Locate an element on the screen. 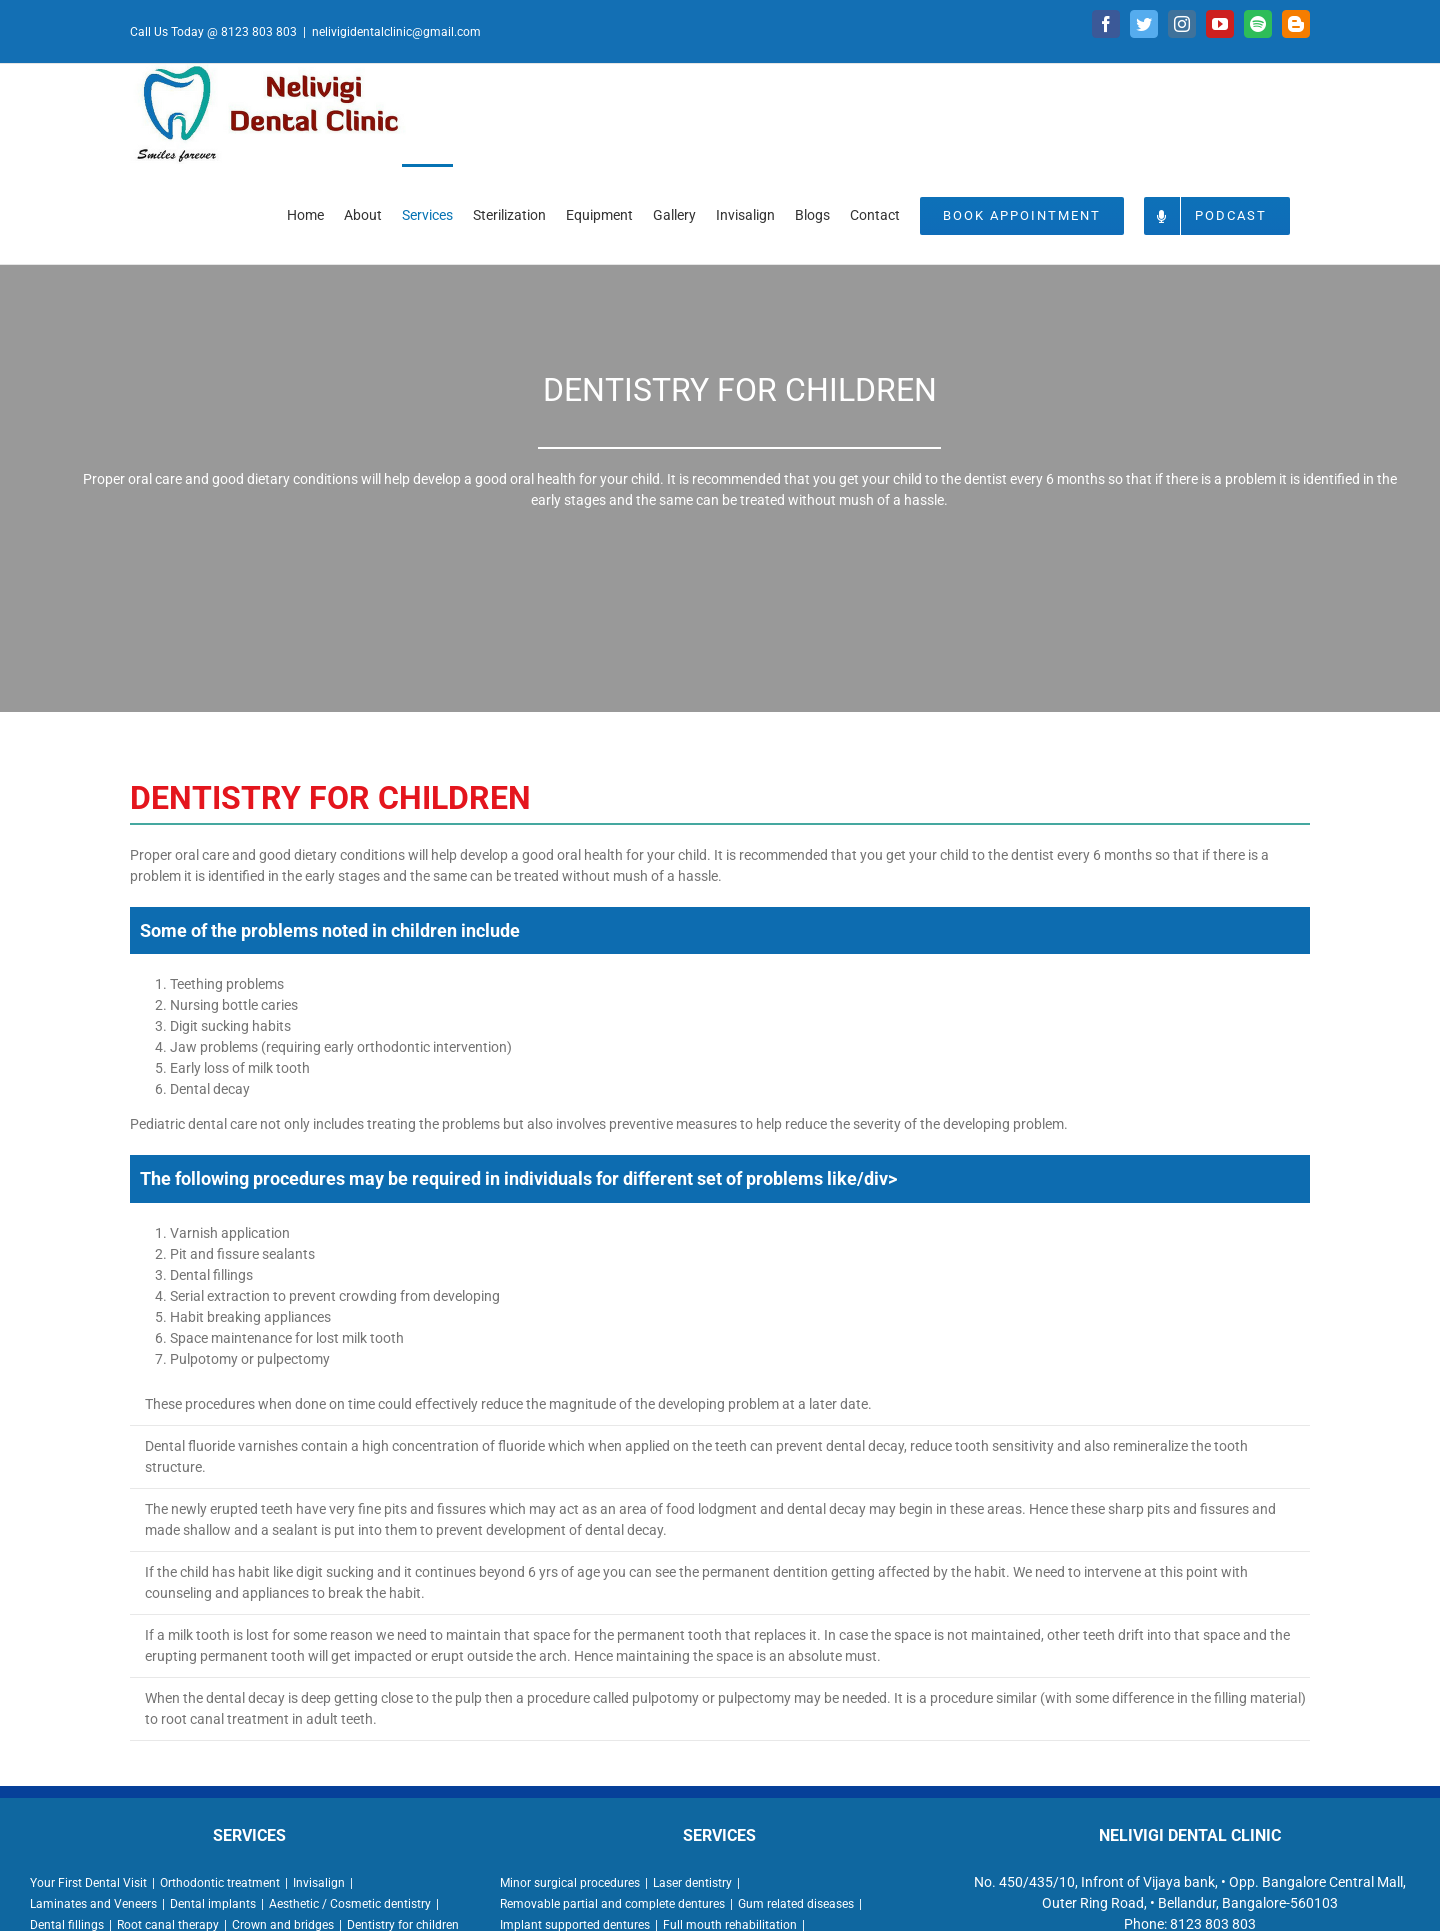 This screenshot has height=1931, width=1440. nelivigidentalclinic@gmail.com is located at coordinates (396, 32).